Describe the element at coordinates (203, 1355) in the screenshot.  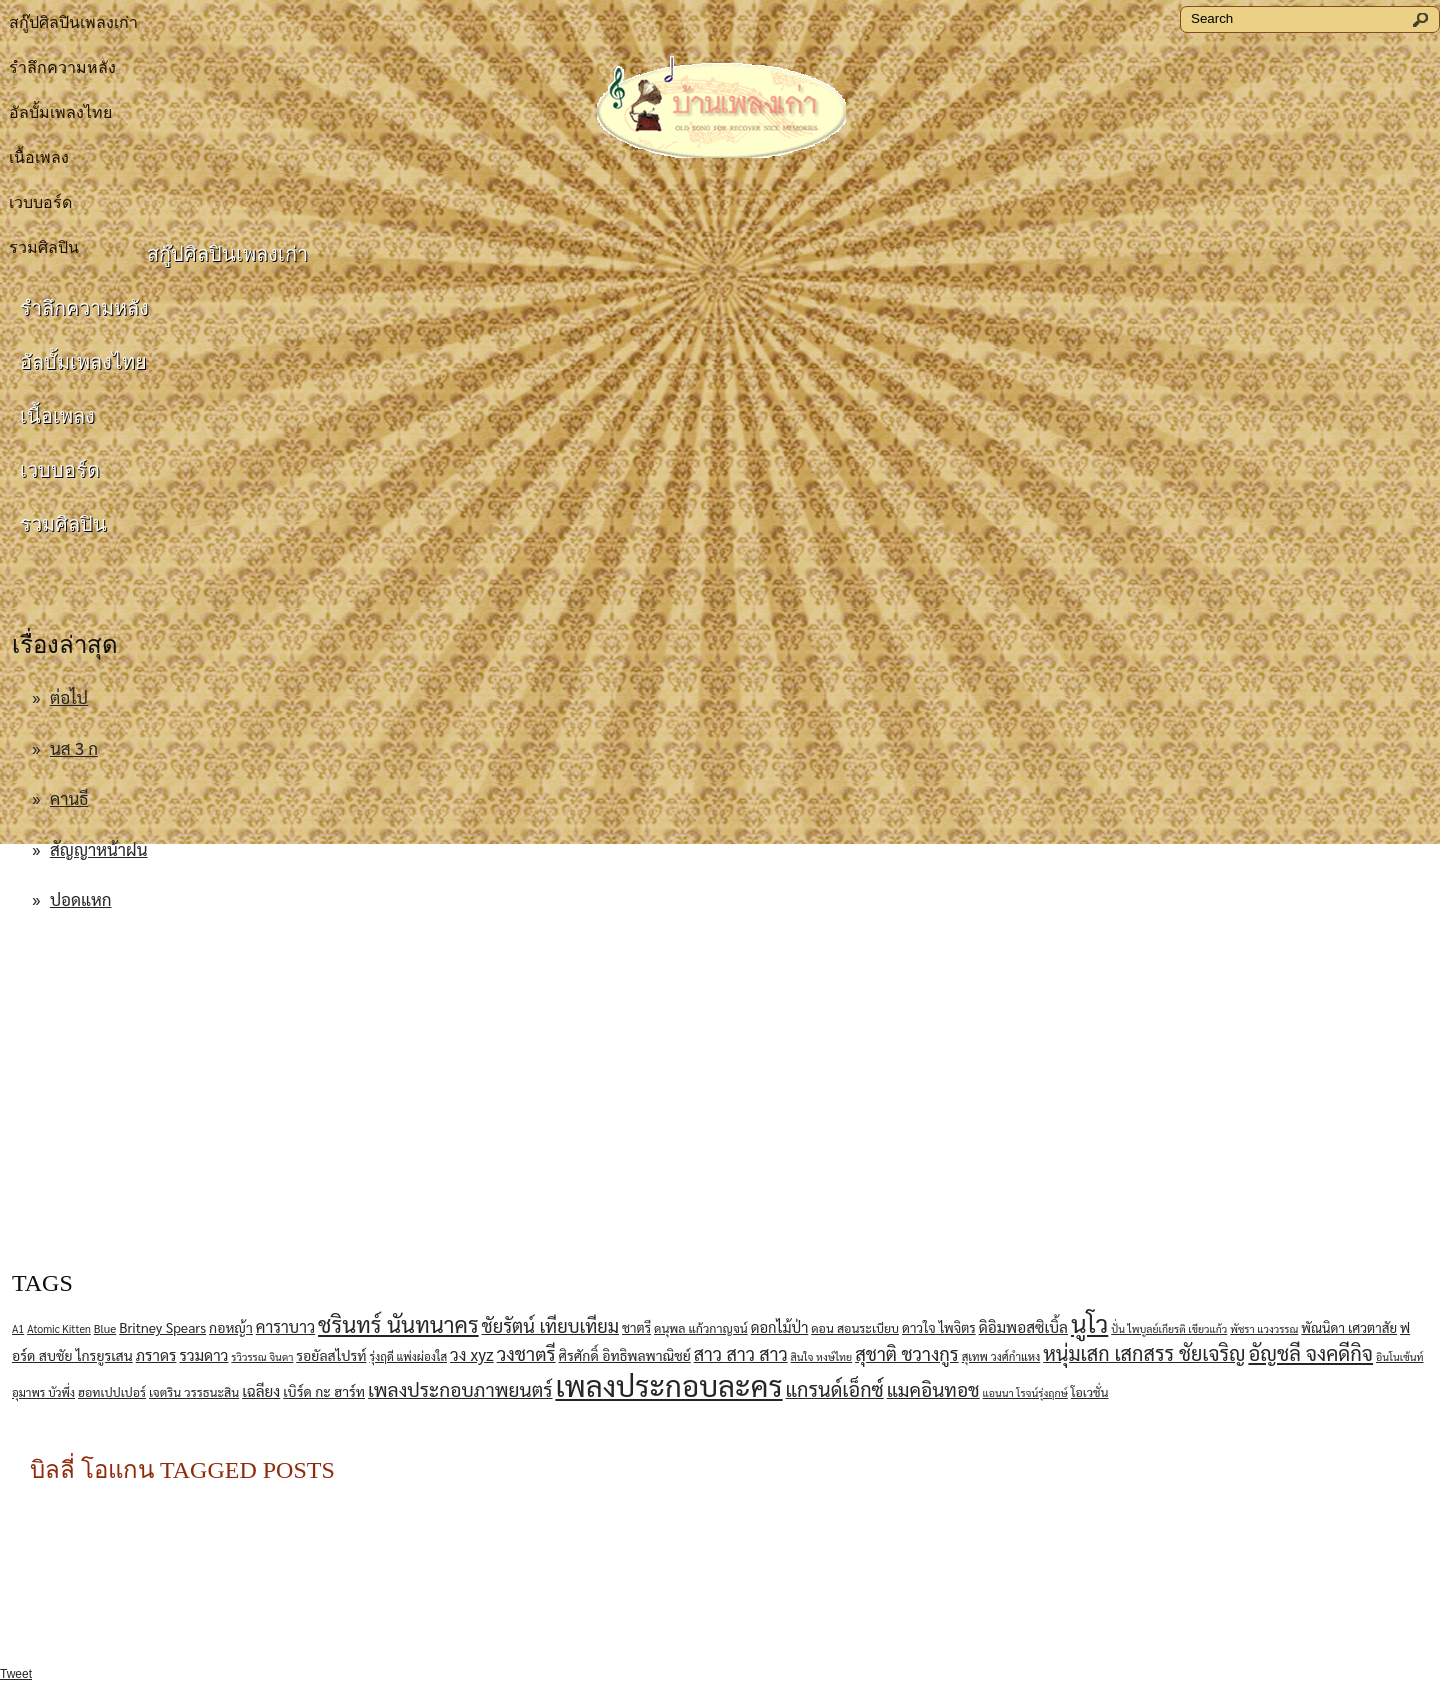
I see `รวมดาว [รวมดาว (12 items)]` at that location.